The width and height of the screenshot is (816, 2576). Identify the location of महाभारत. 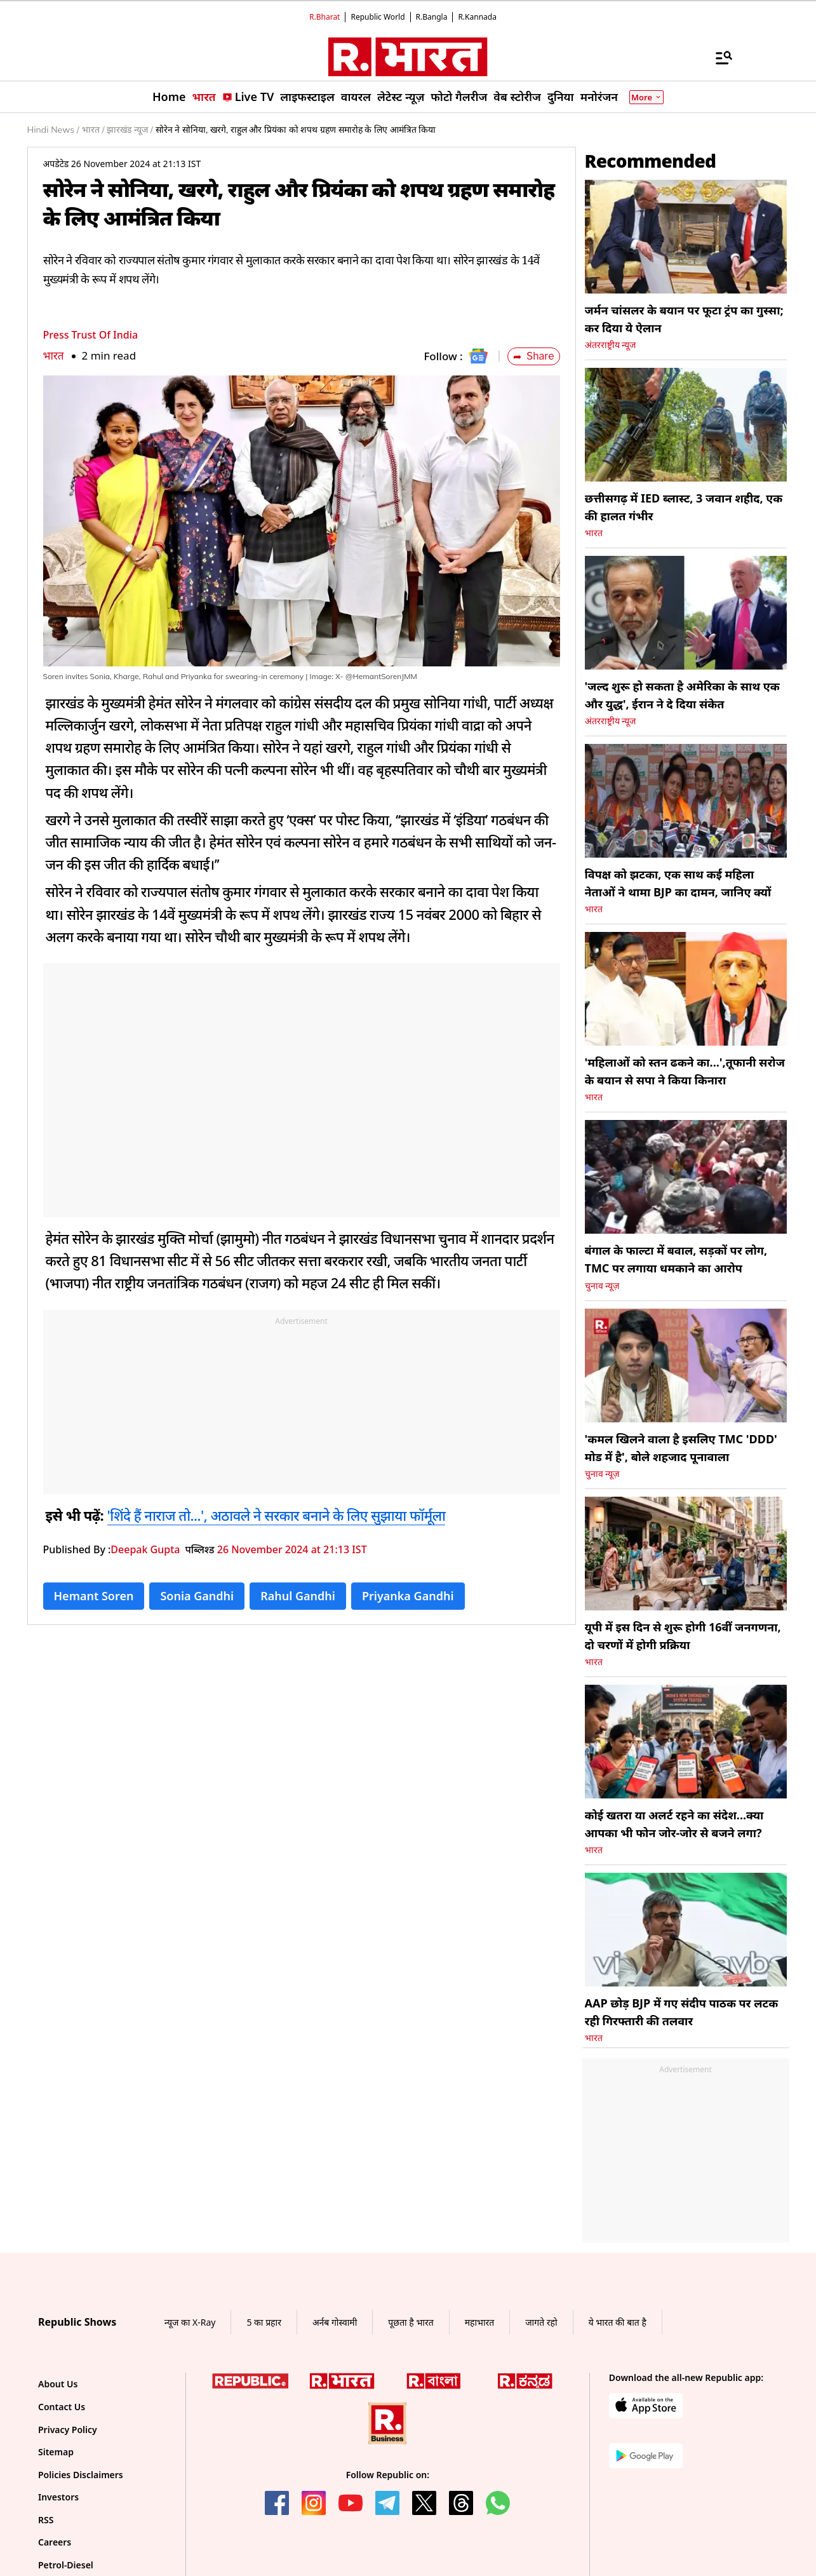
(480, 2322).